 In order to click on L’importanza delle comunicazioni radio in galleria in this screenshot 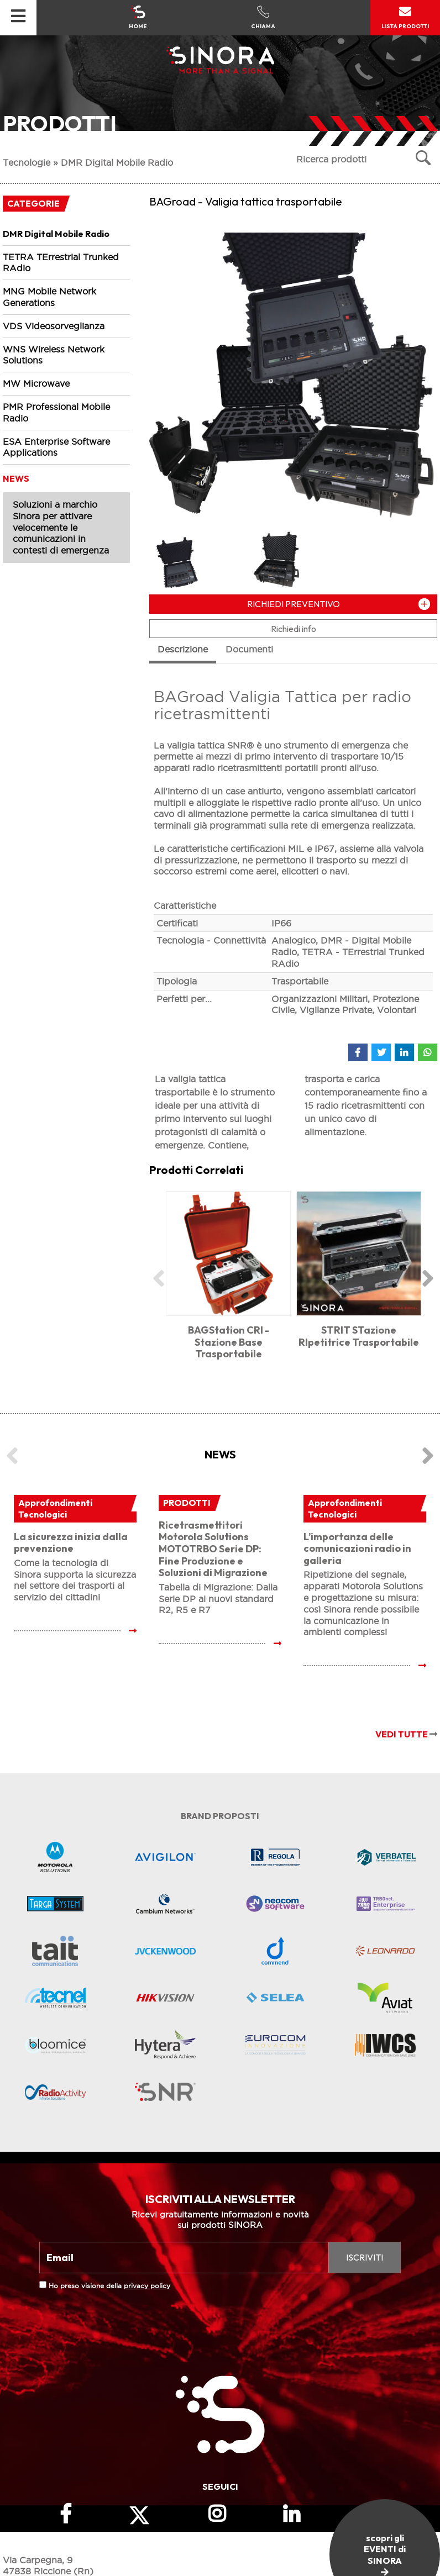, I will do `click(357, 1548)`.